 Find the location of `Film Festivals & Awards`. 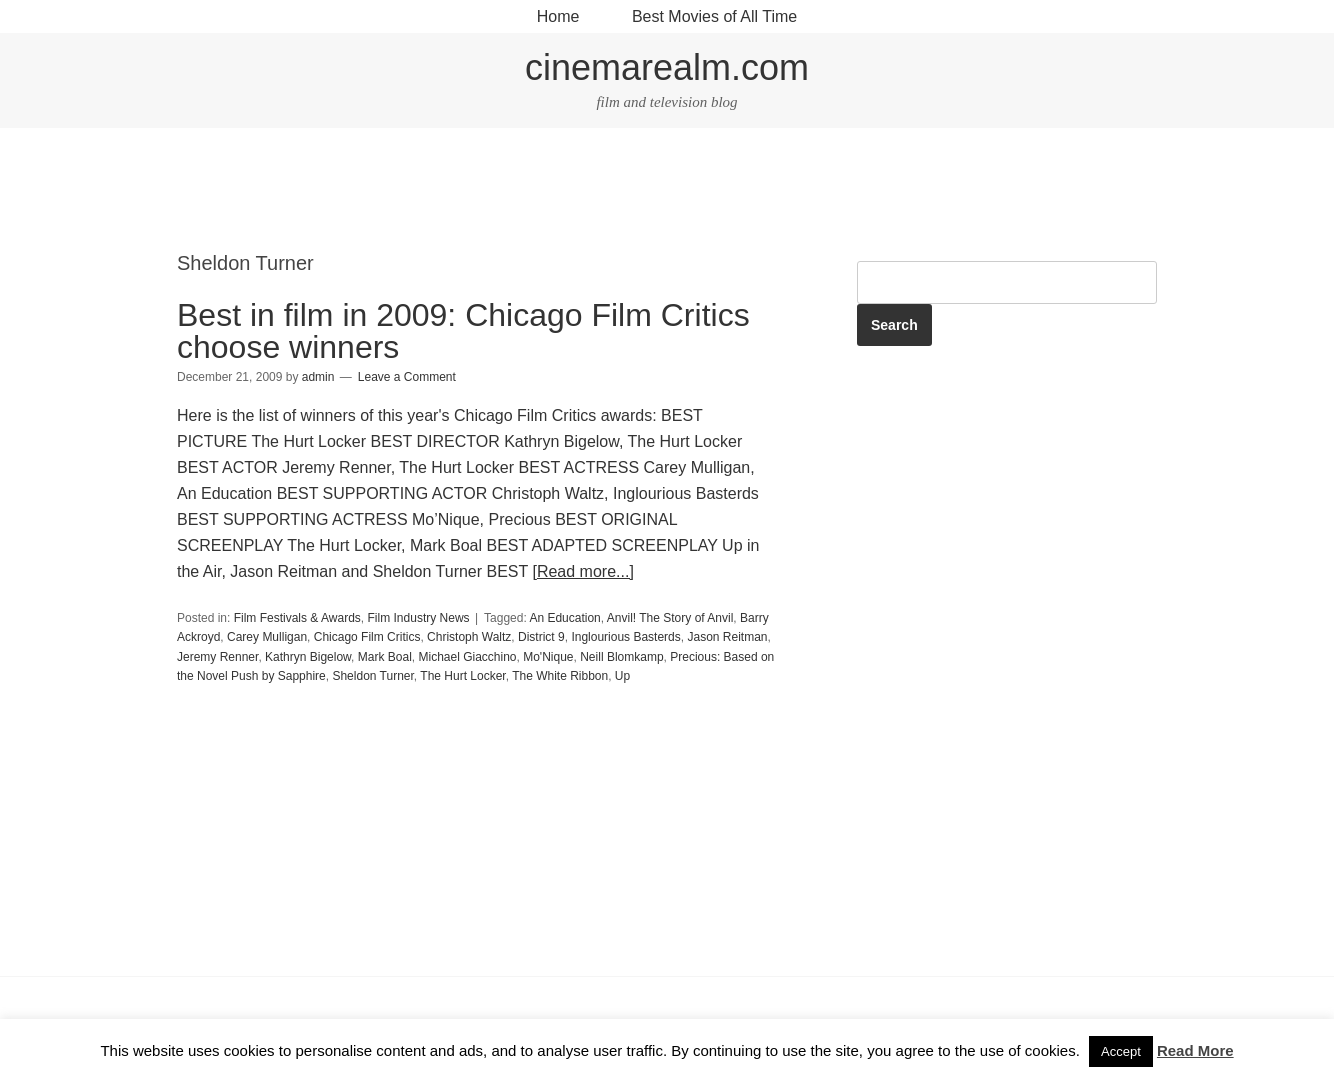

Film Festivals & Awards is located at coordinates (297, 618).